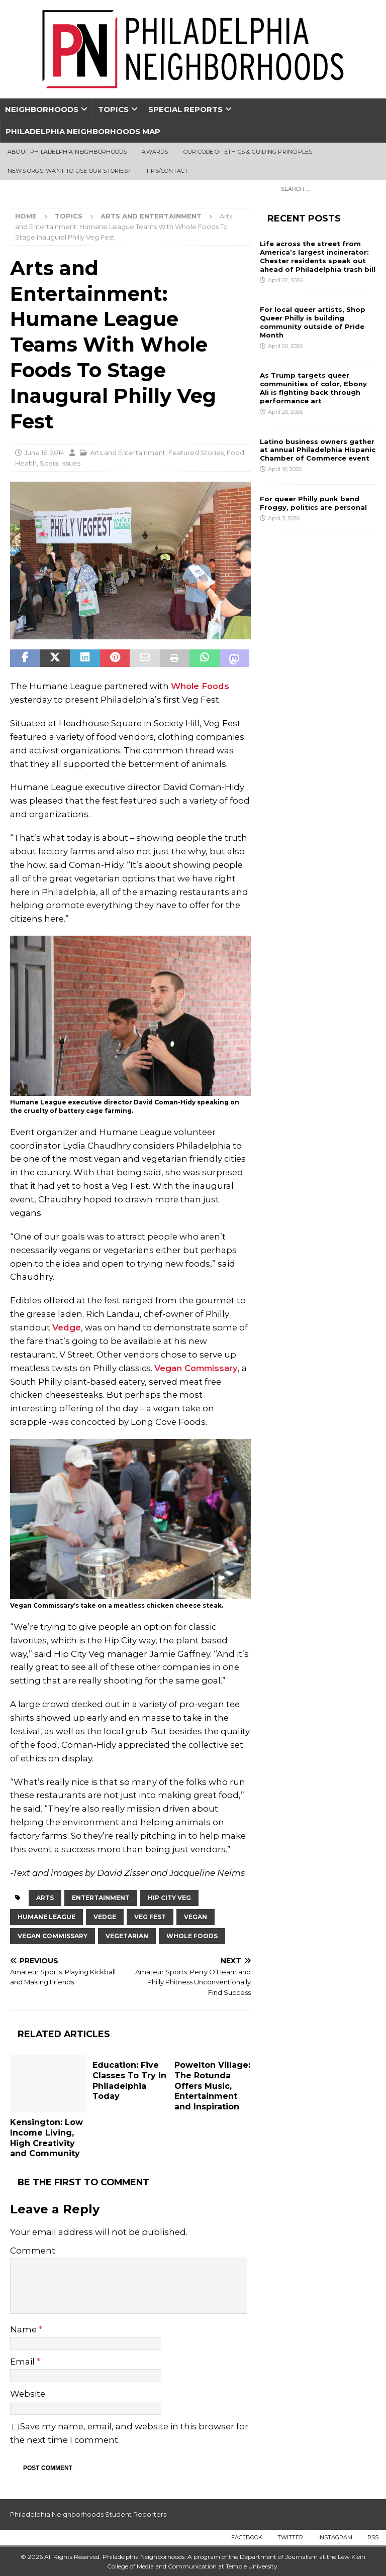 Image resolution: width=386 pixels, height=2576 pixels. Describe the element at coordinates (23, 2362) in the screenshot. I see `Email` at that location.